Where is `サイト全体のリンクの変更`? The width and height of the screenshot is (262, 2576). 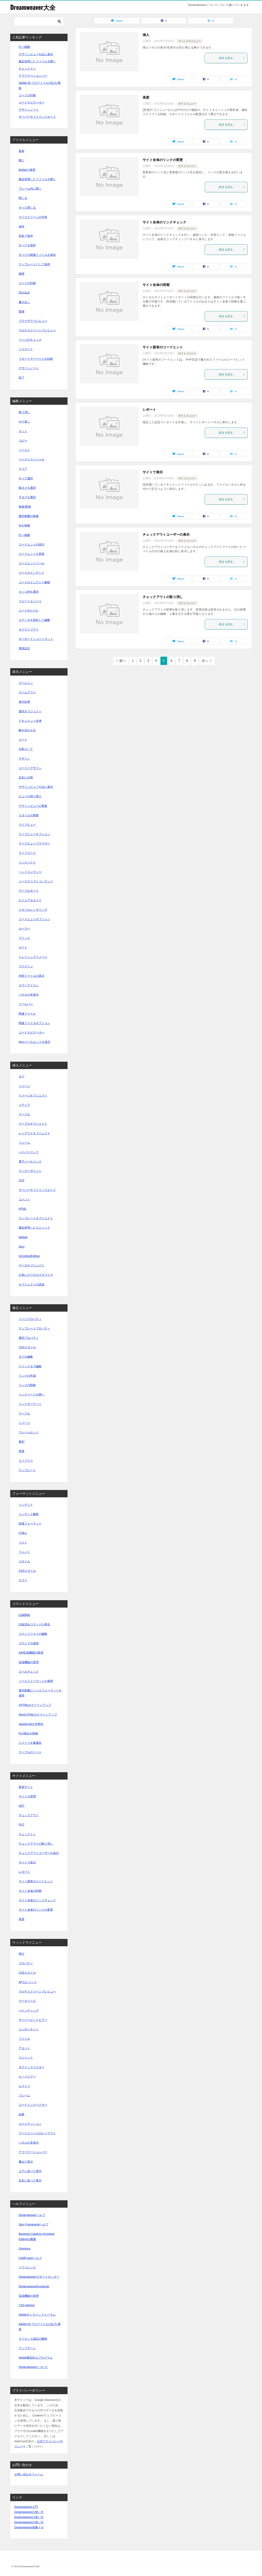 サイト全体のリンクの変更 is located at coordinates (163, 160).